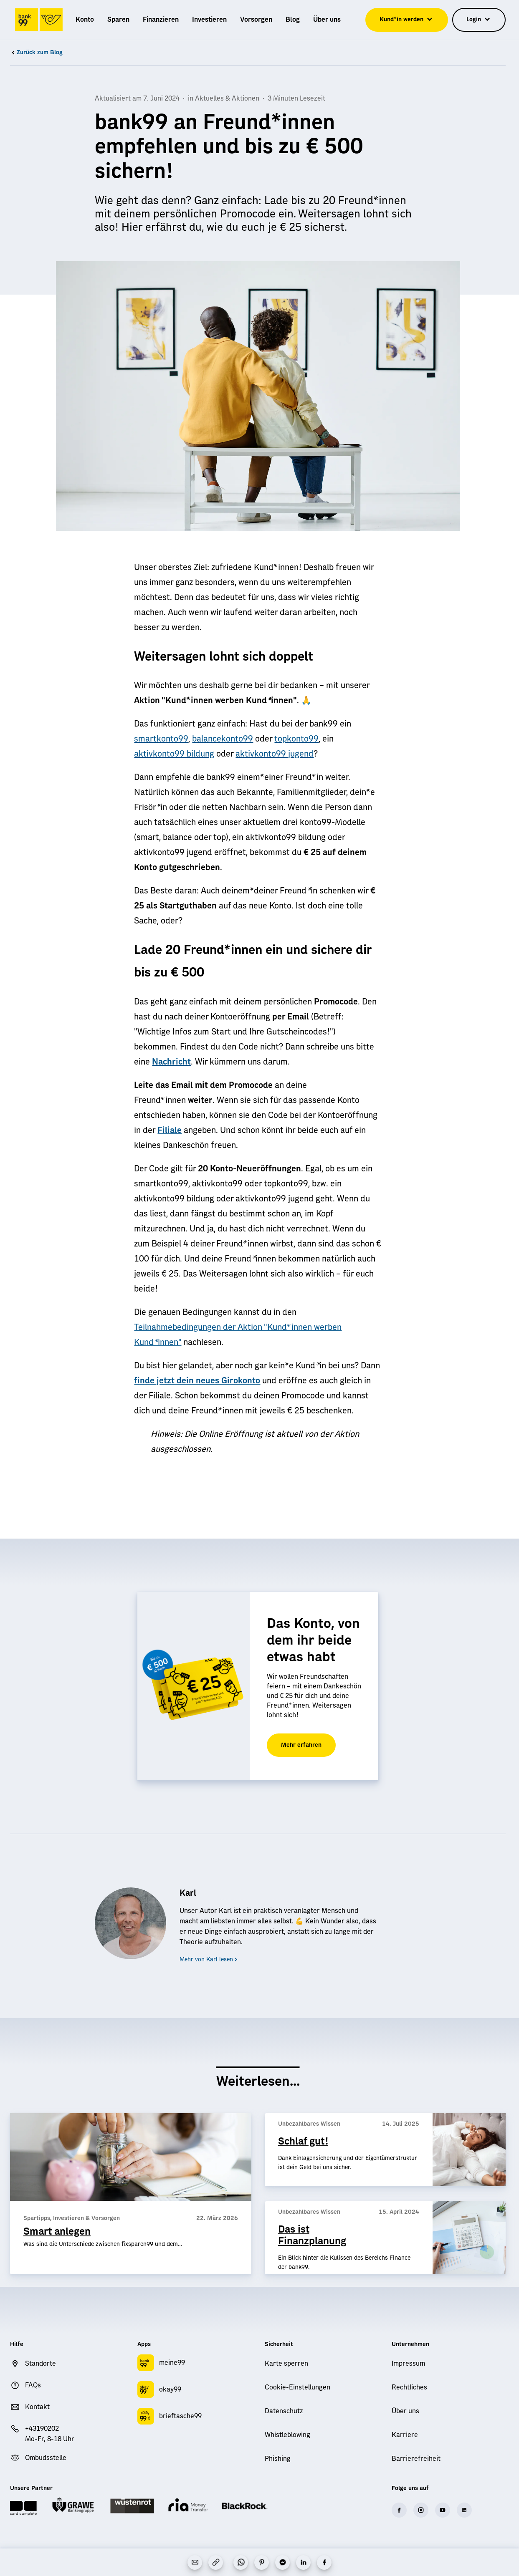 This screenshot has width=519, height=2576. What do you see at coordinates (40, 2363) in the screenshot?
I see `Standorte` at bounding box center [40, 2363].